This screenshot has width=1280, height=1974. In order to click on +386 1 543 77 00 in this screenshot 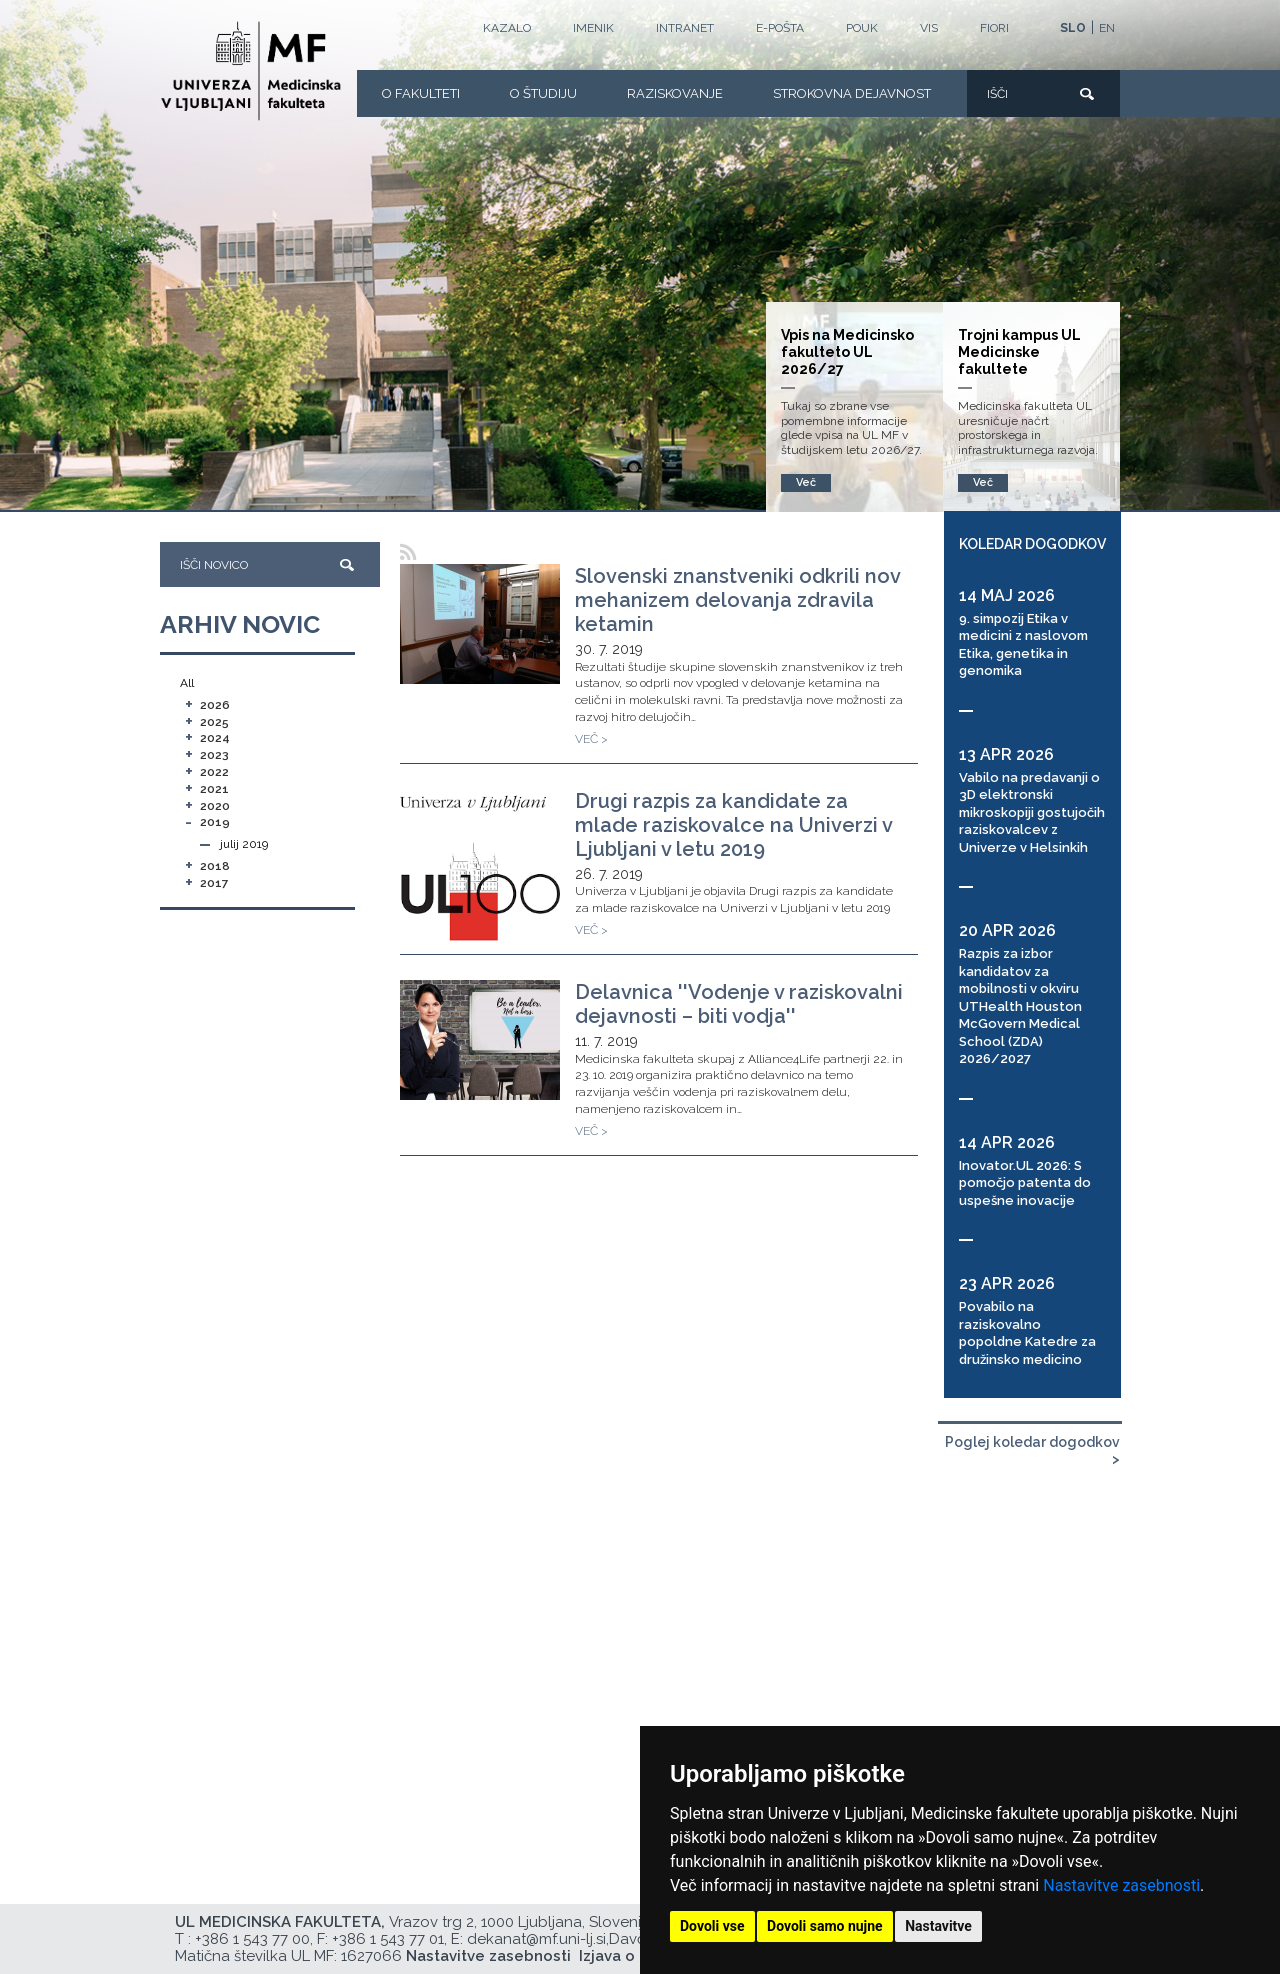, I will do `click(252, 1939)`.